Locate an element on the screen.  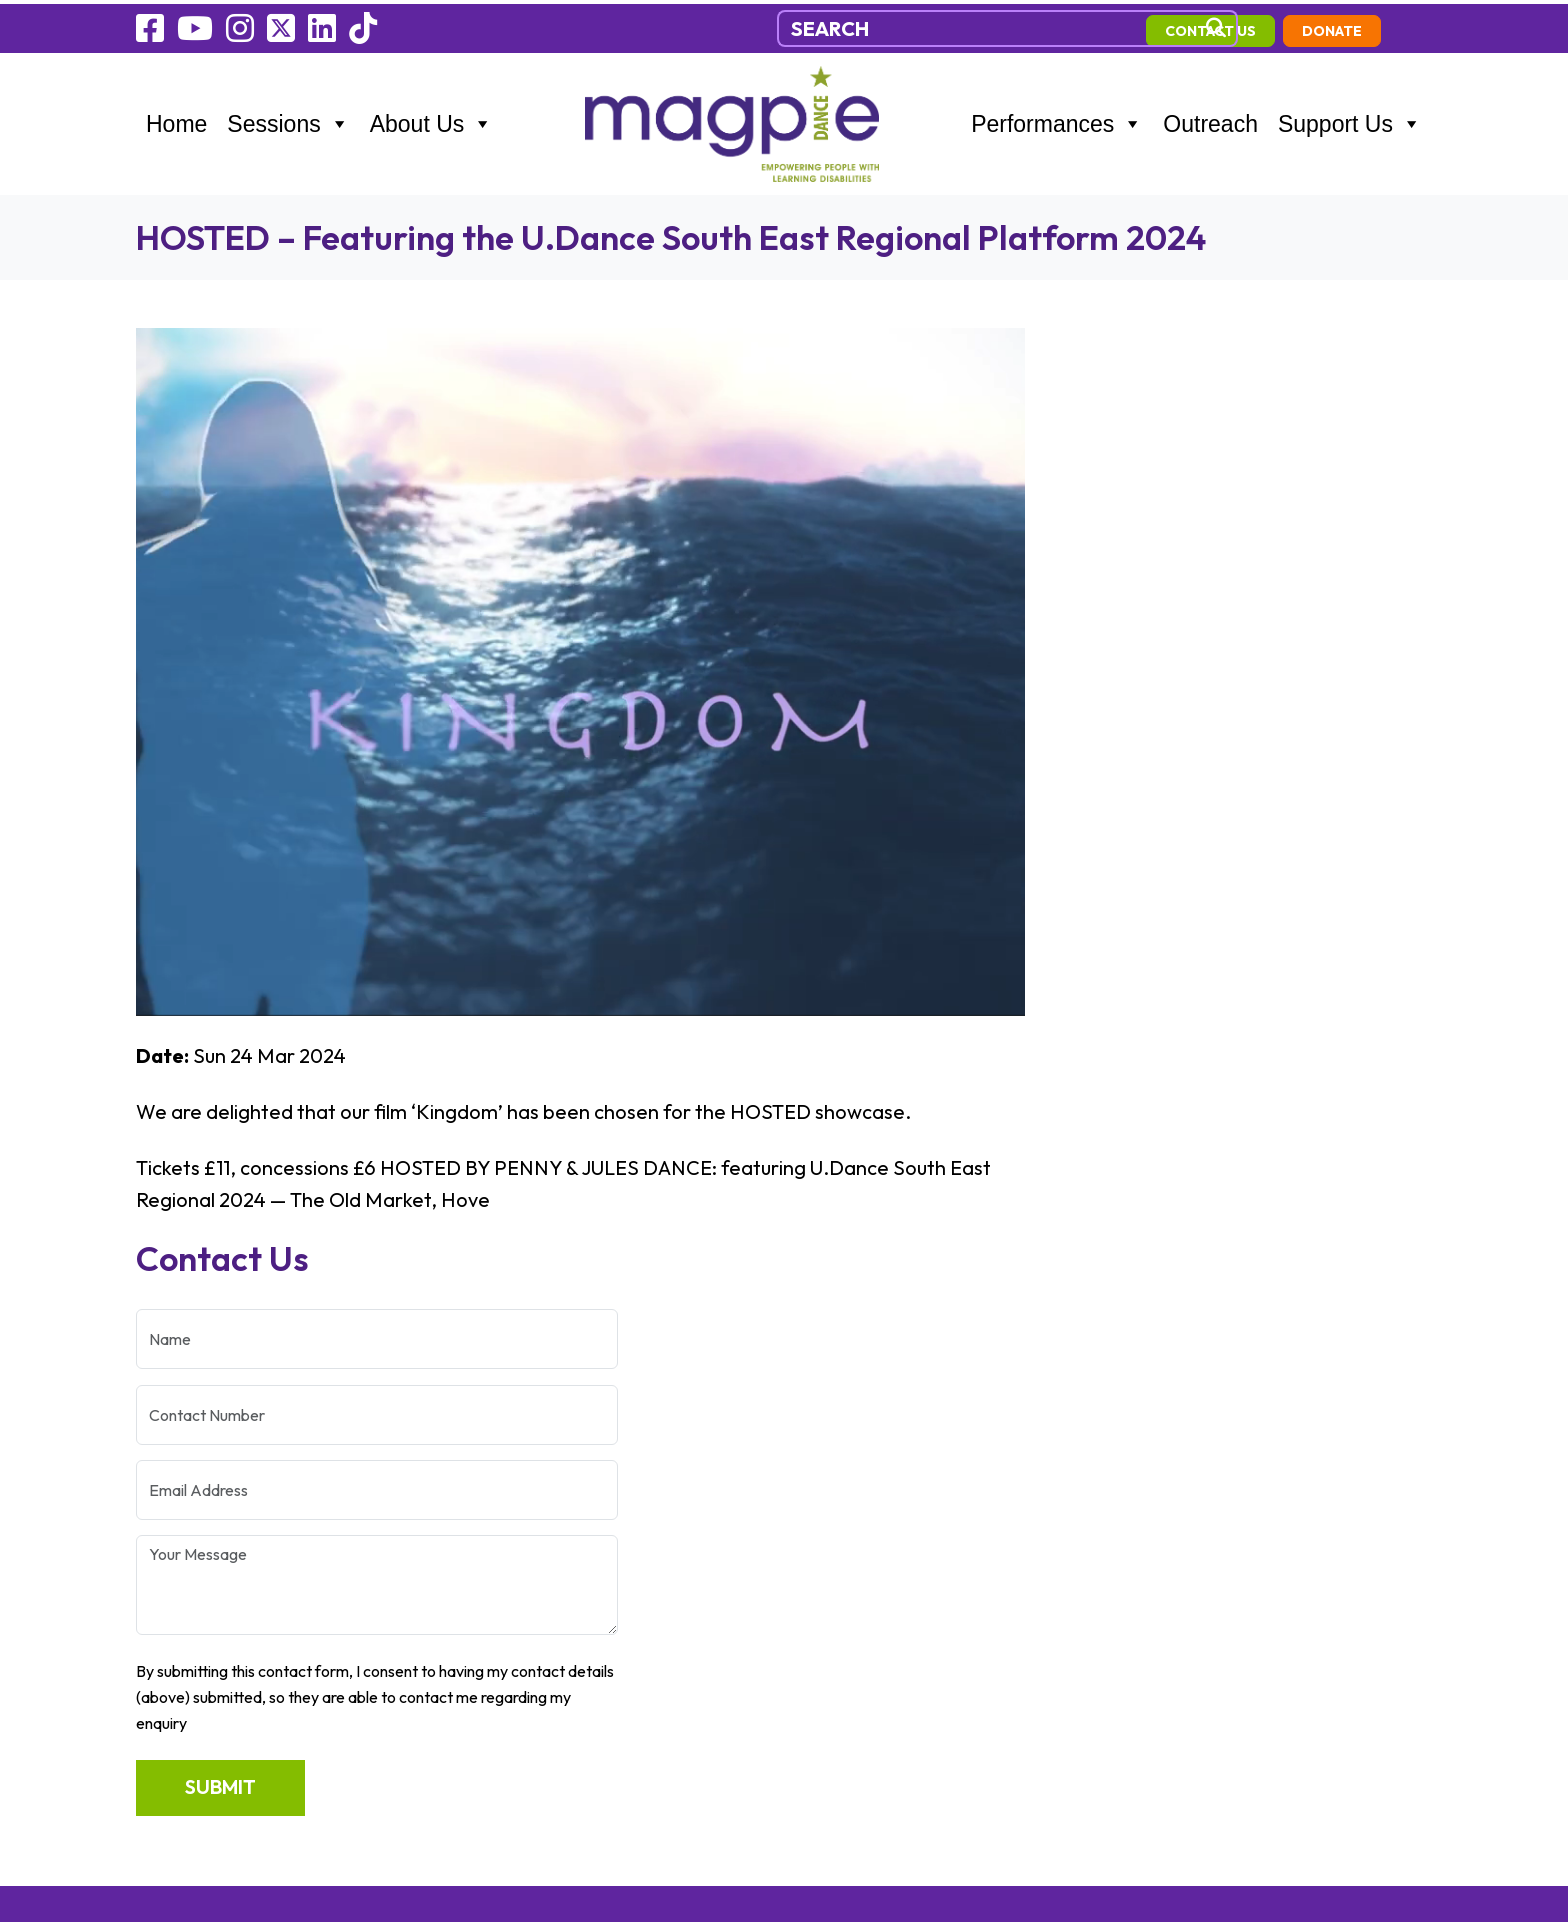
info@magpiedance.org.uk is located at coordinates (574, 1441).